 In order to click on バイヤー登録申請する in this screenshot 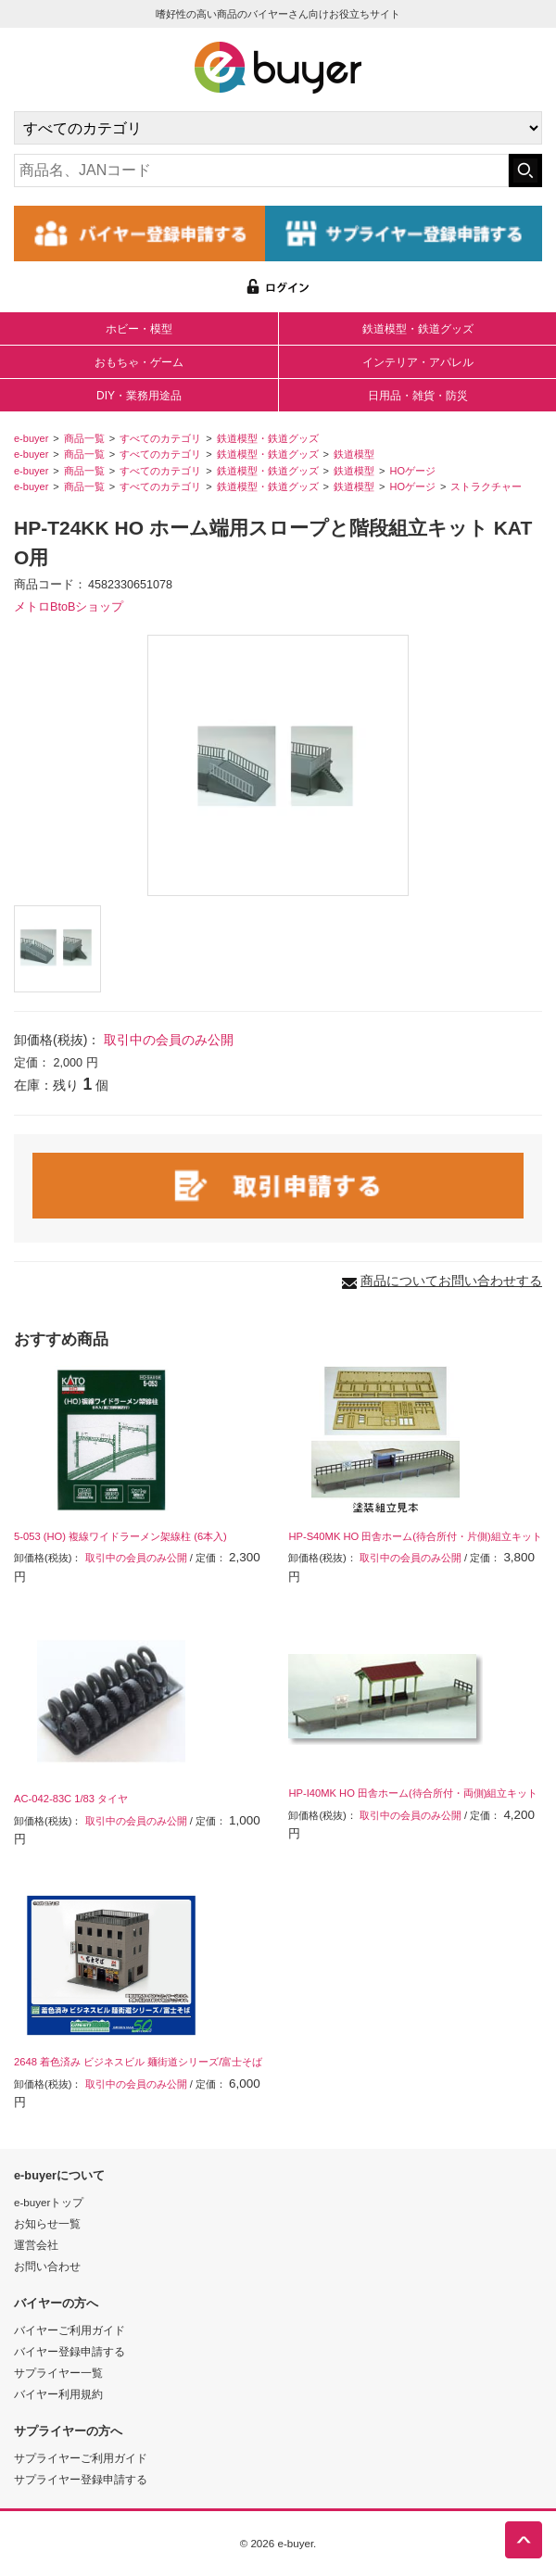, I will do `click(69, 2351)`.